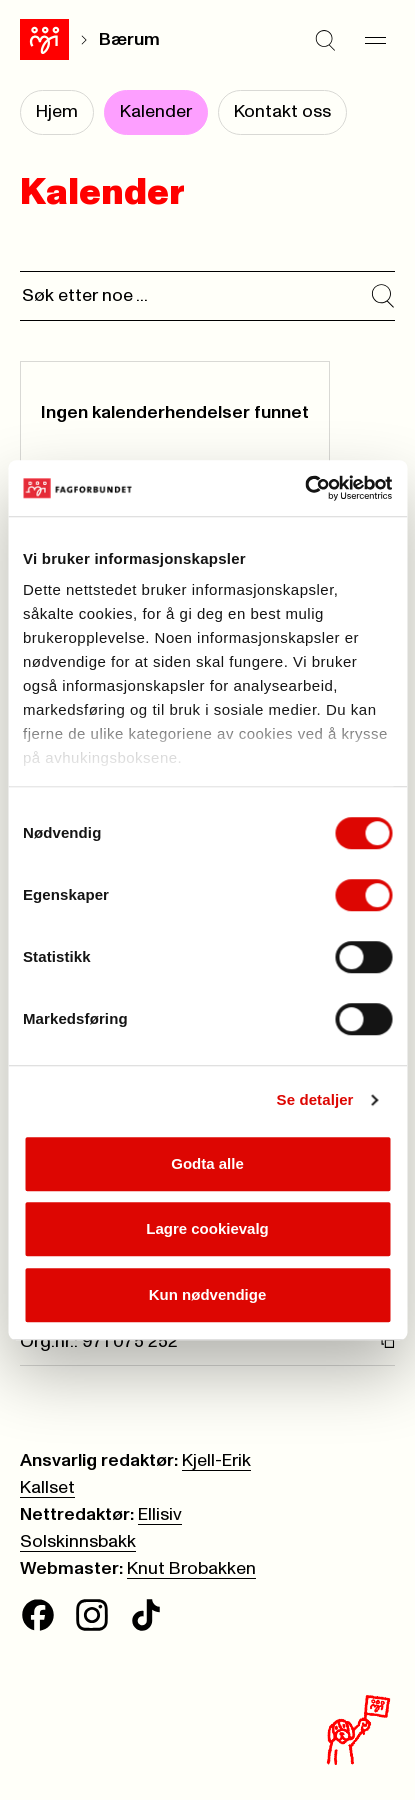 The width and height of the screenshot is (415, 1800). What do you see at coordinates (304, 488) in the screenshot?
I see `[Cookiebot av Usercentrics - åpner i et nytt vindu]` at bounding box center [304, 488].